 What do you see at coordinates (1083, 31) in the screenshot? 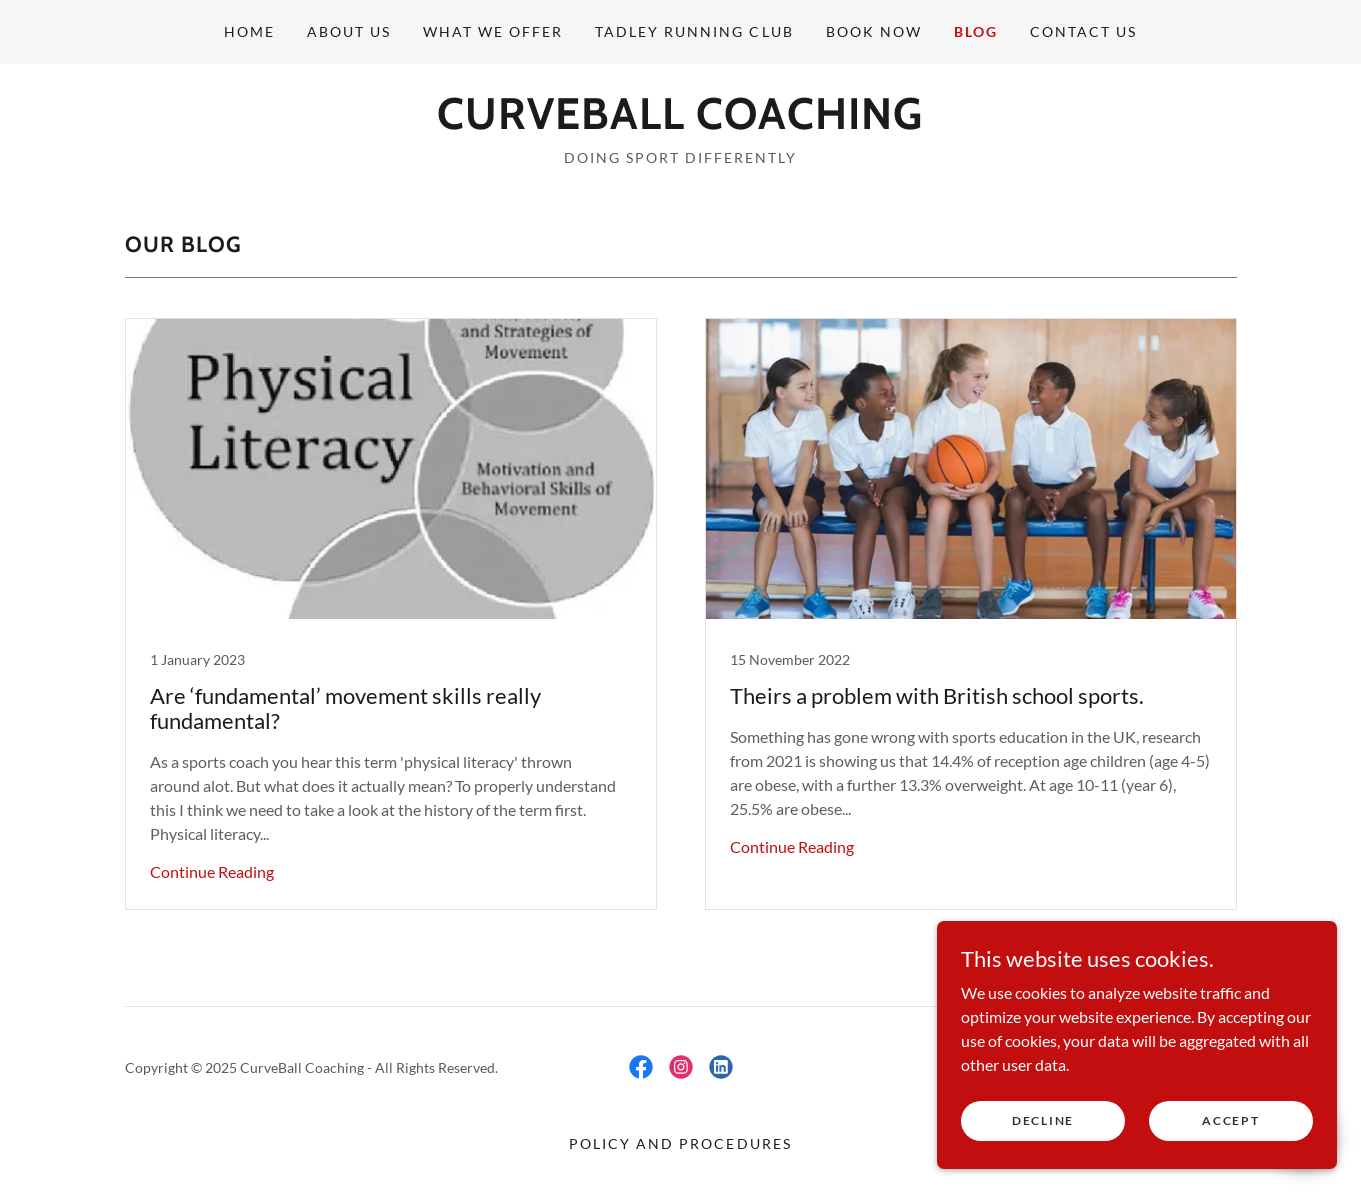
I see `Contact Us [link]` at bounding box center [1083, 31].